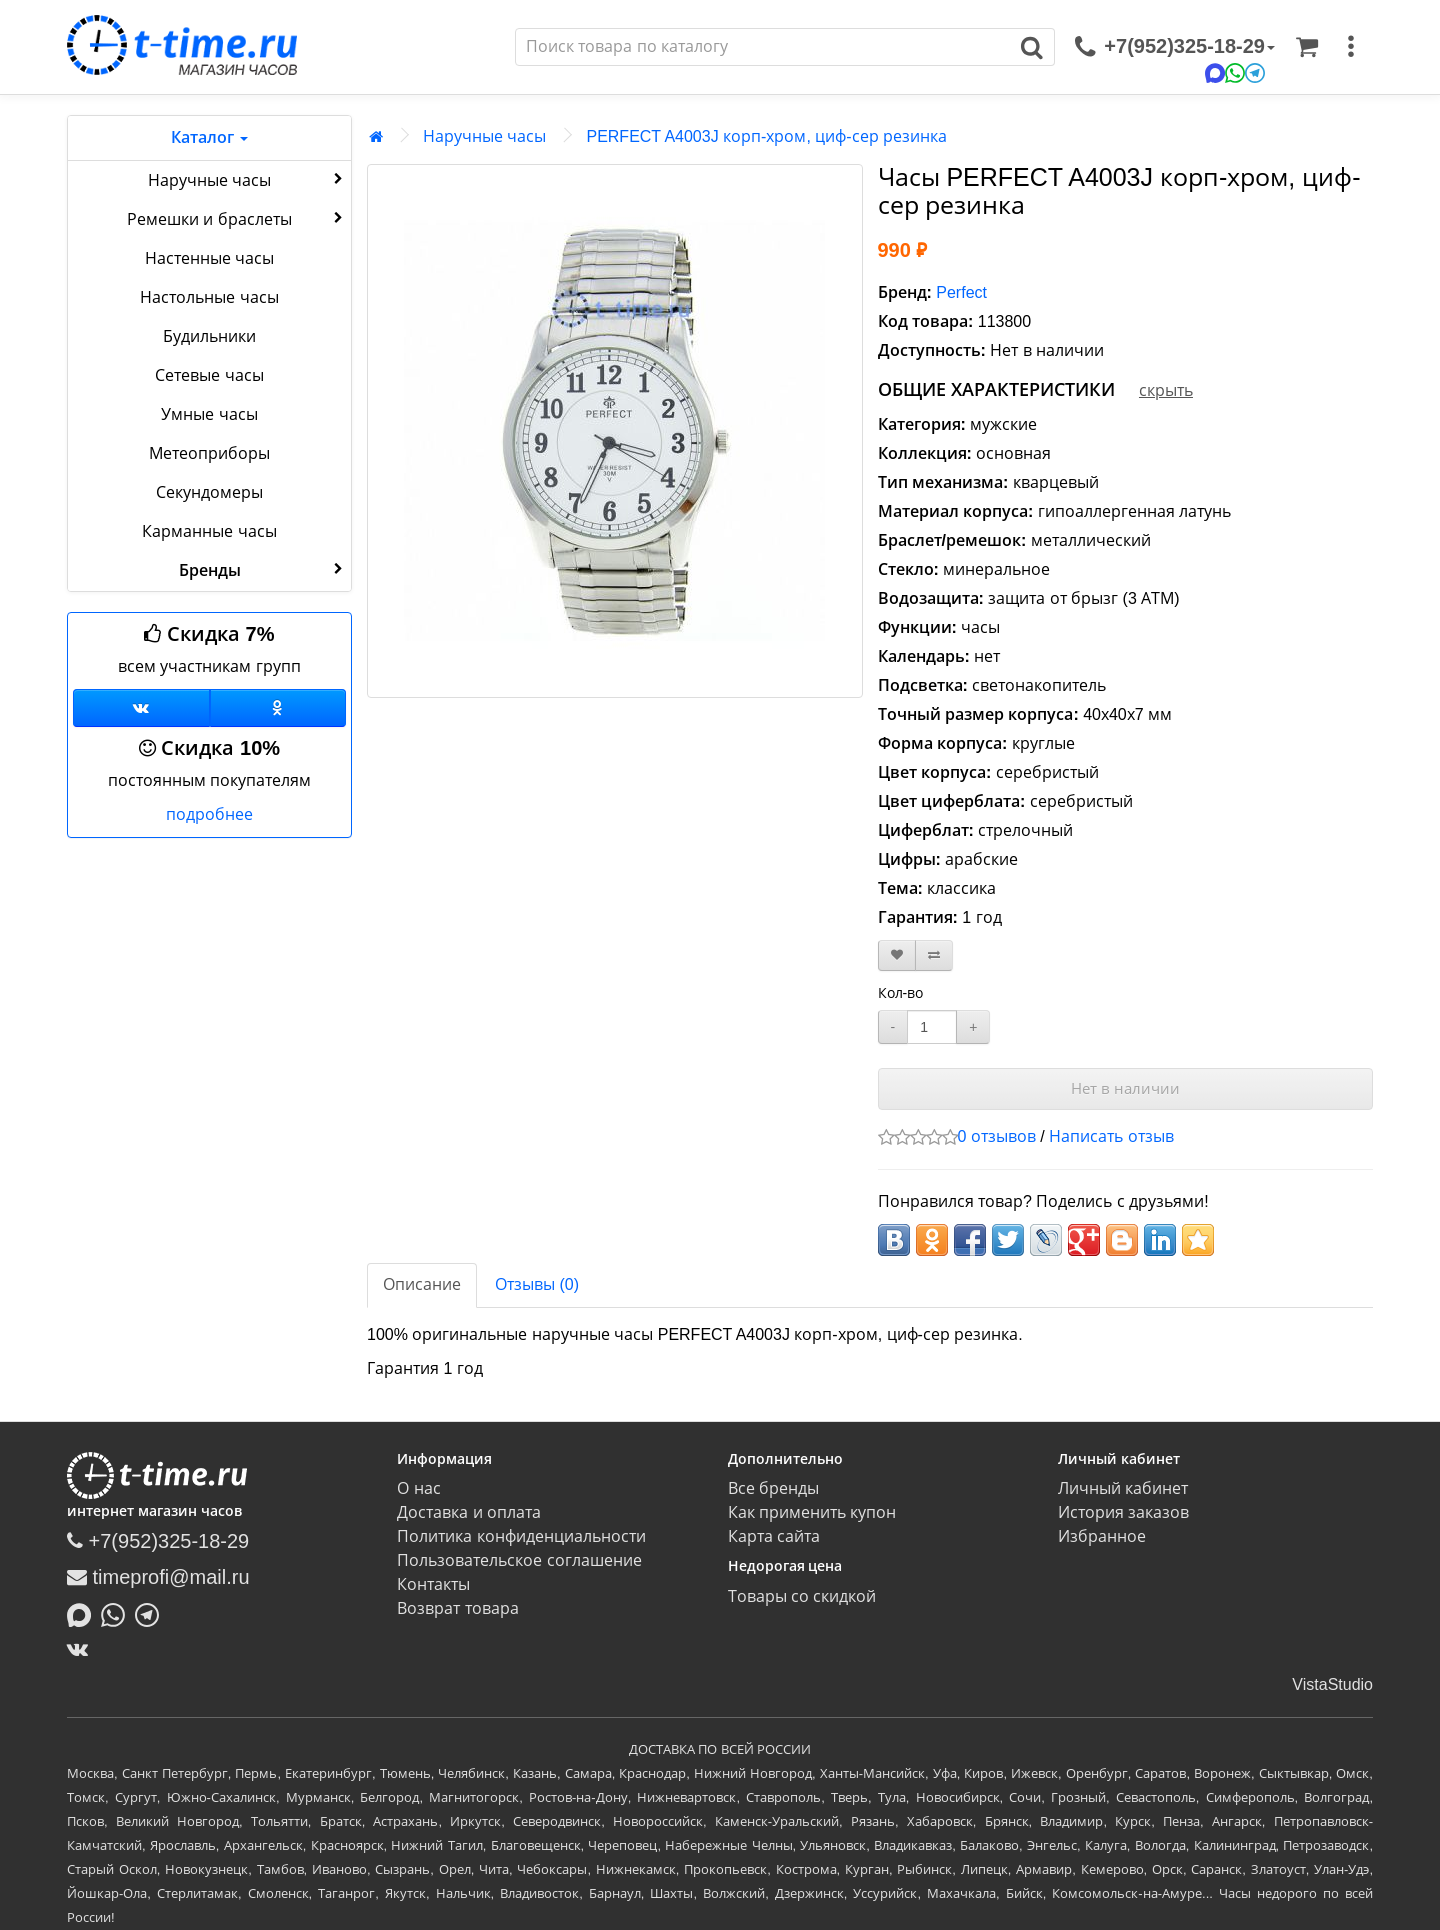 The image size is (1440, 1930). Describe the element at coordinates (897, 955) in the screenshot. I see `[В закладки]` at that location.